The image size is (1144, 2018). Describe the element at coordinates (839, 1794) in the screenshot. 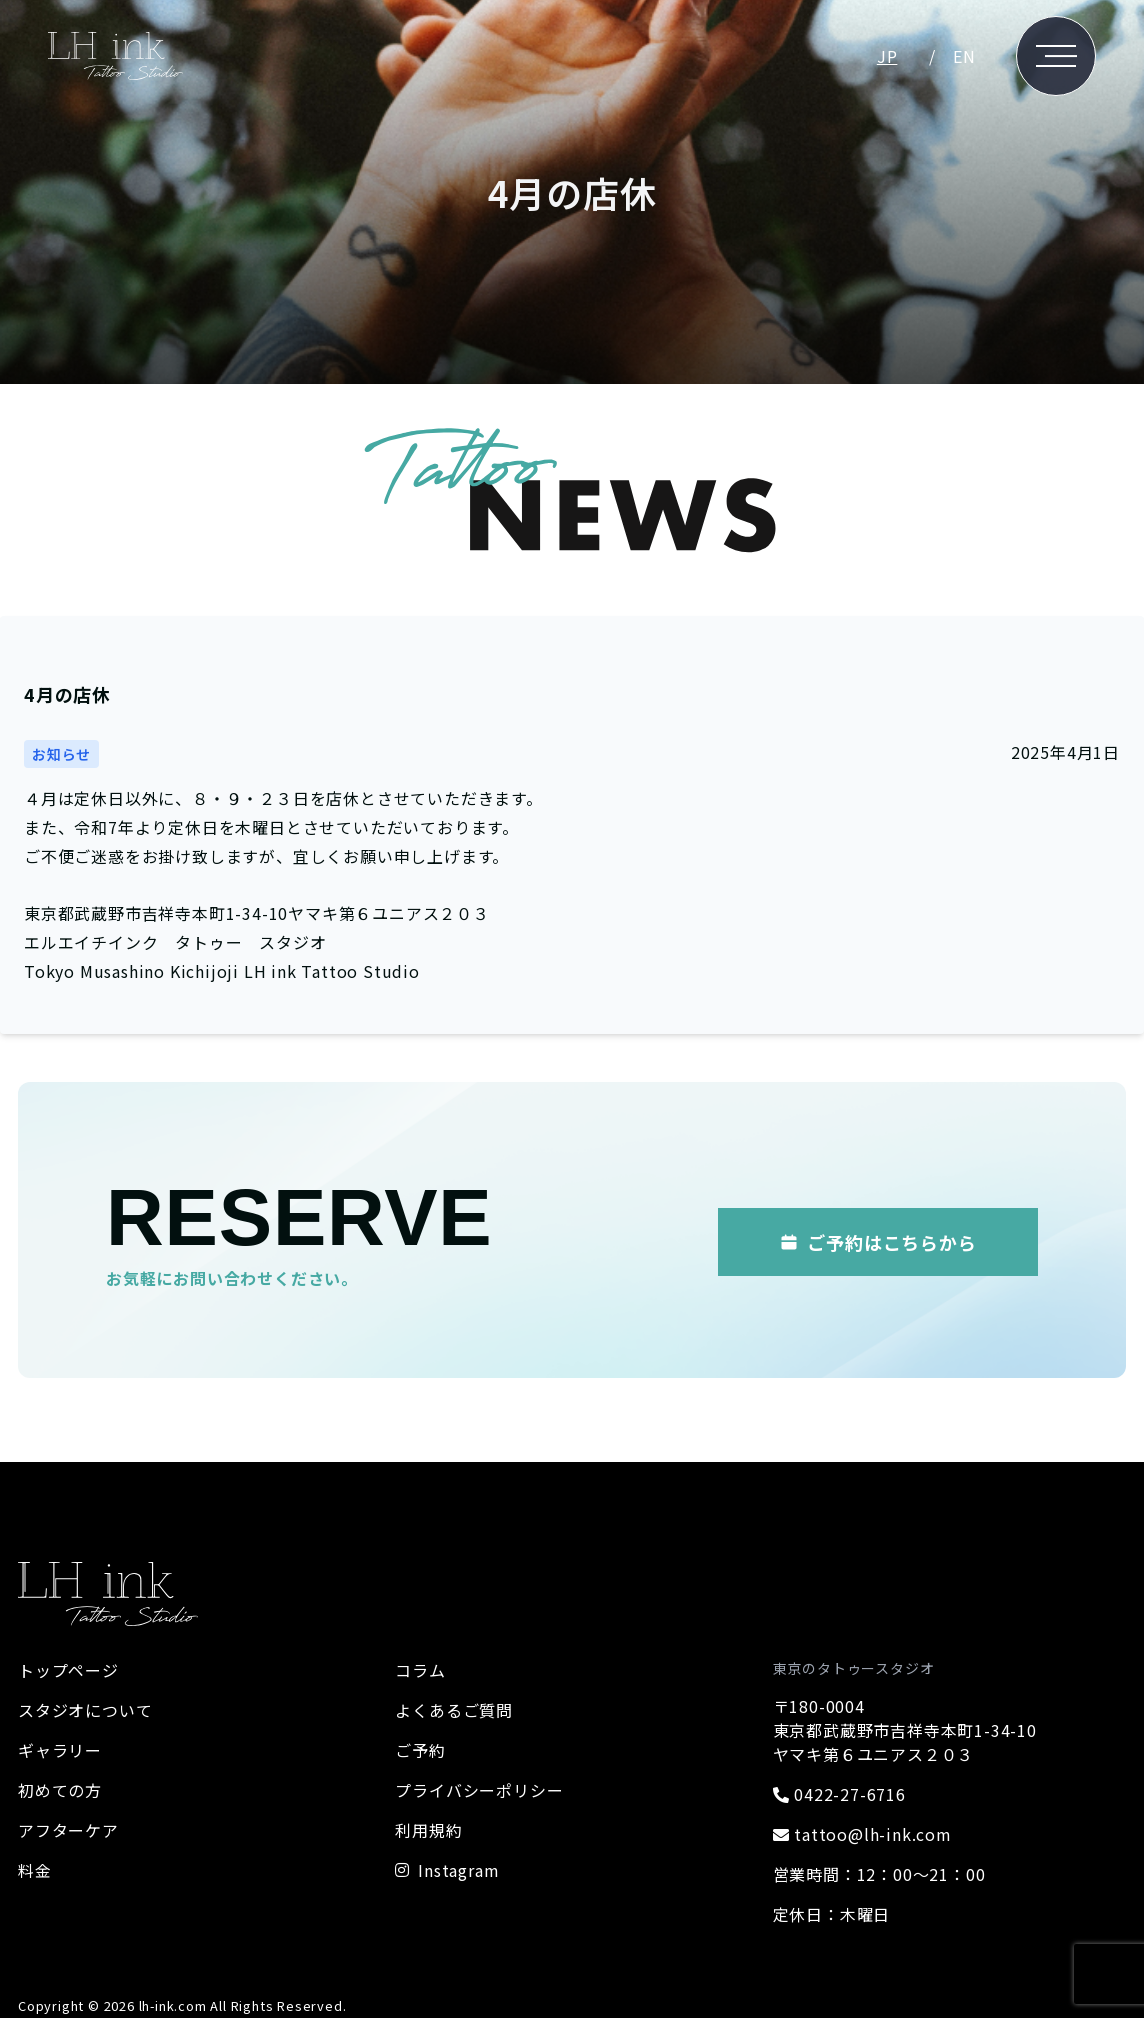

I see `0422-27-6716` at that location.